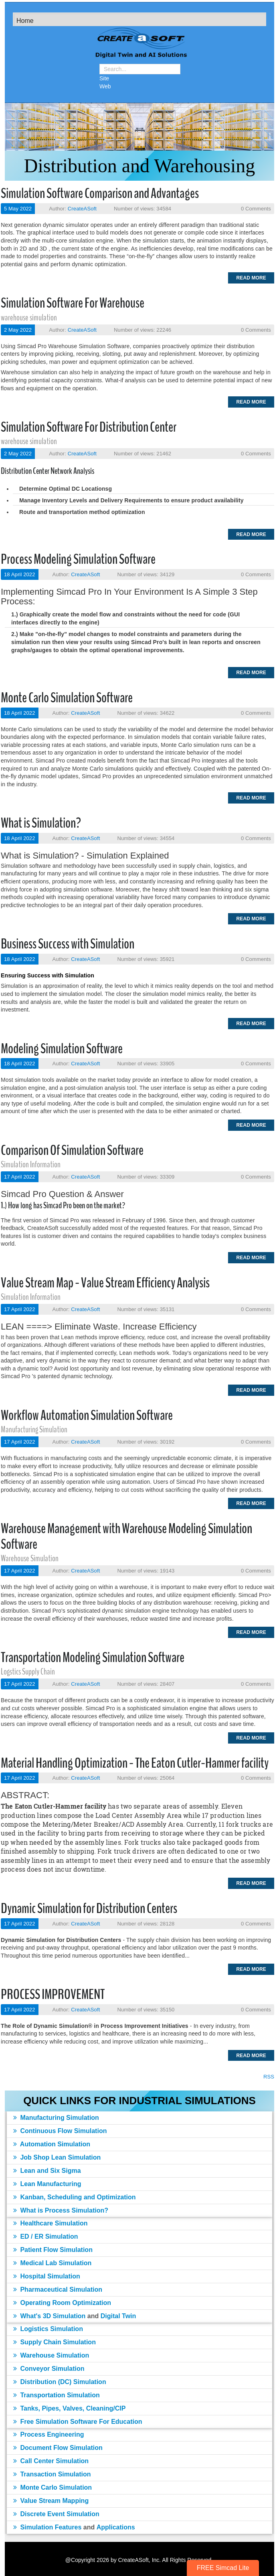 This screenshot has width=279, height=2576. What do you see at coordinates (139, 69) in the screenshot?
I see `[Search]` at bounding box center [139, 69].